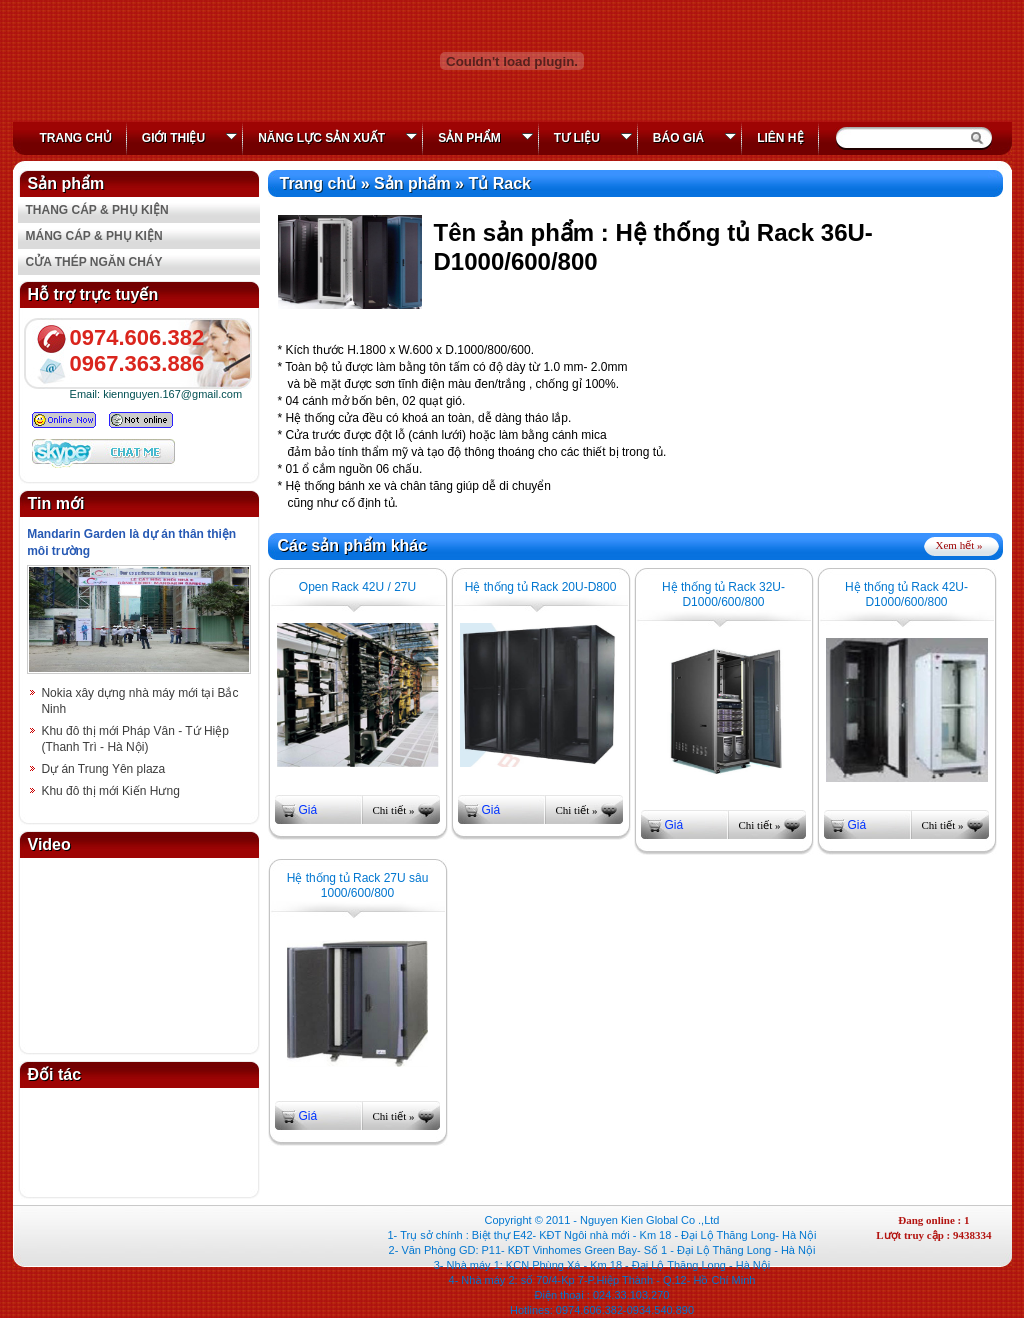 This screenshot has height=1318, width=1024. I want to click on Hệ thống tủ Rack 27U sâu 1000/600/800, so click(358, 885).